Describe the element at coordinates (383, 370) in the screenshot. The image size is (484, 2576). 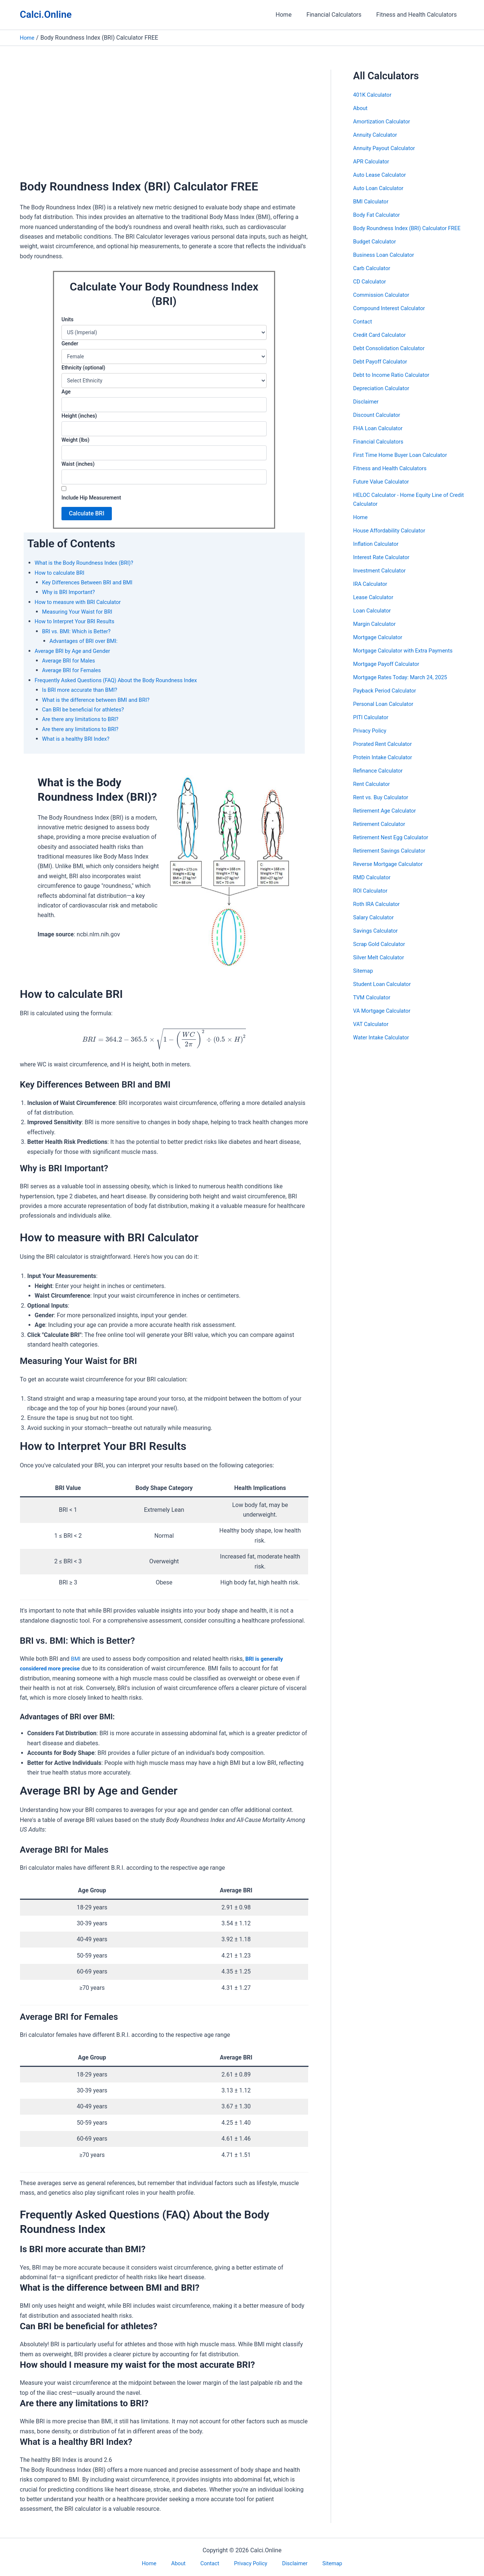
I see `Debt Payoff Calculator` at that location.